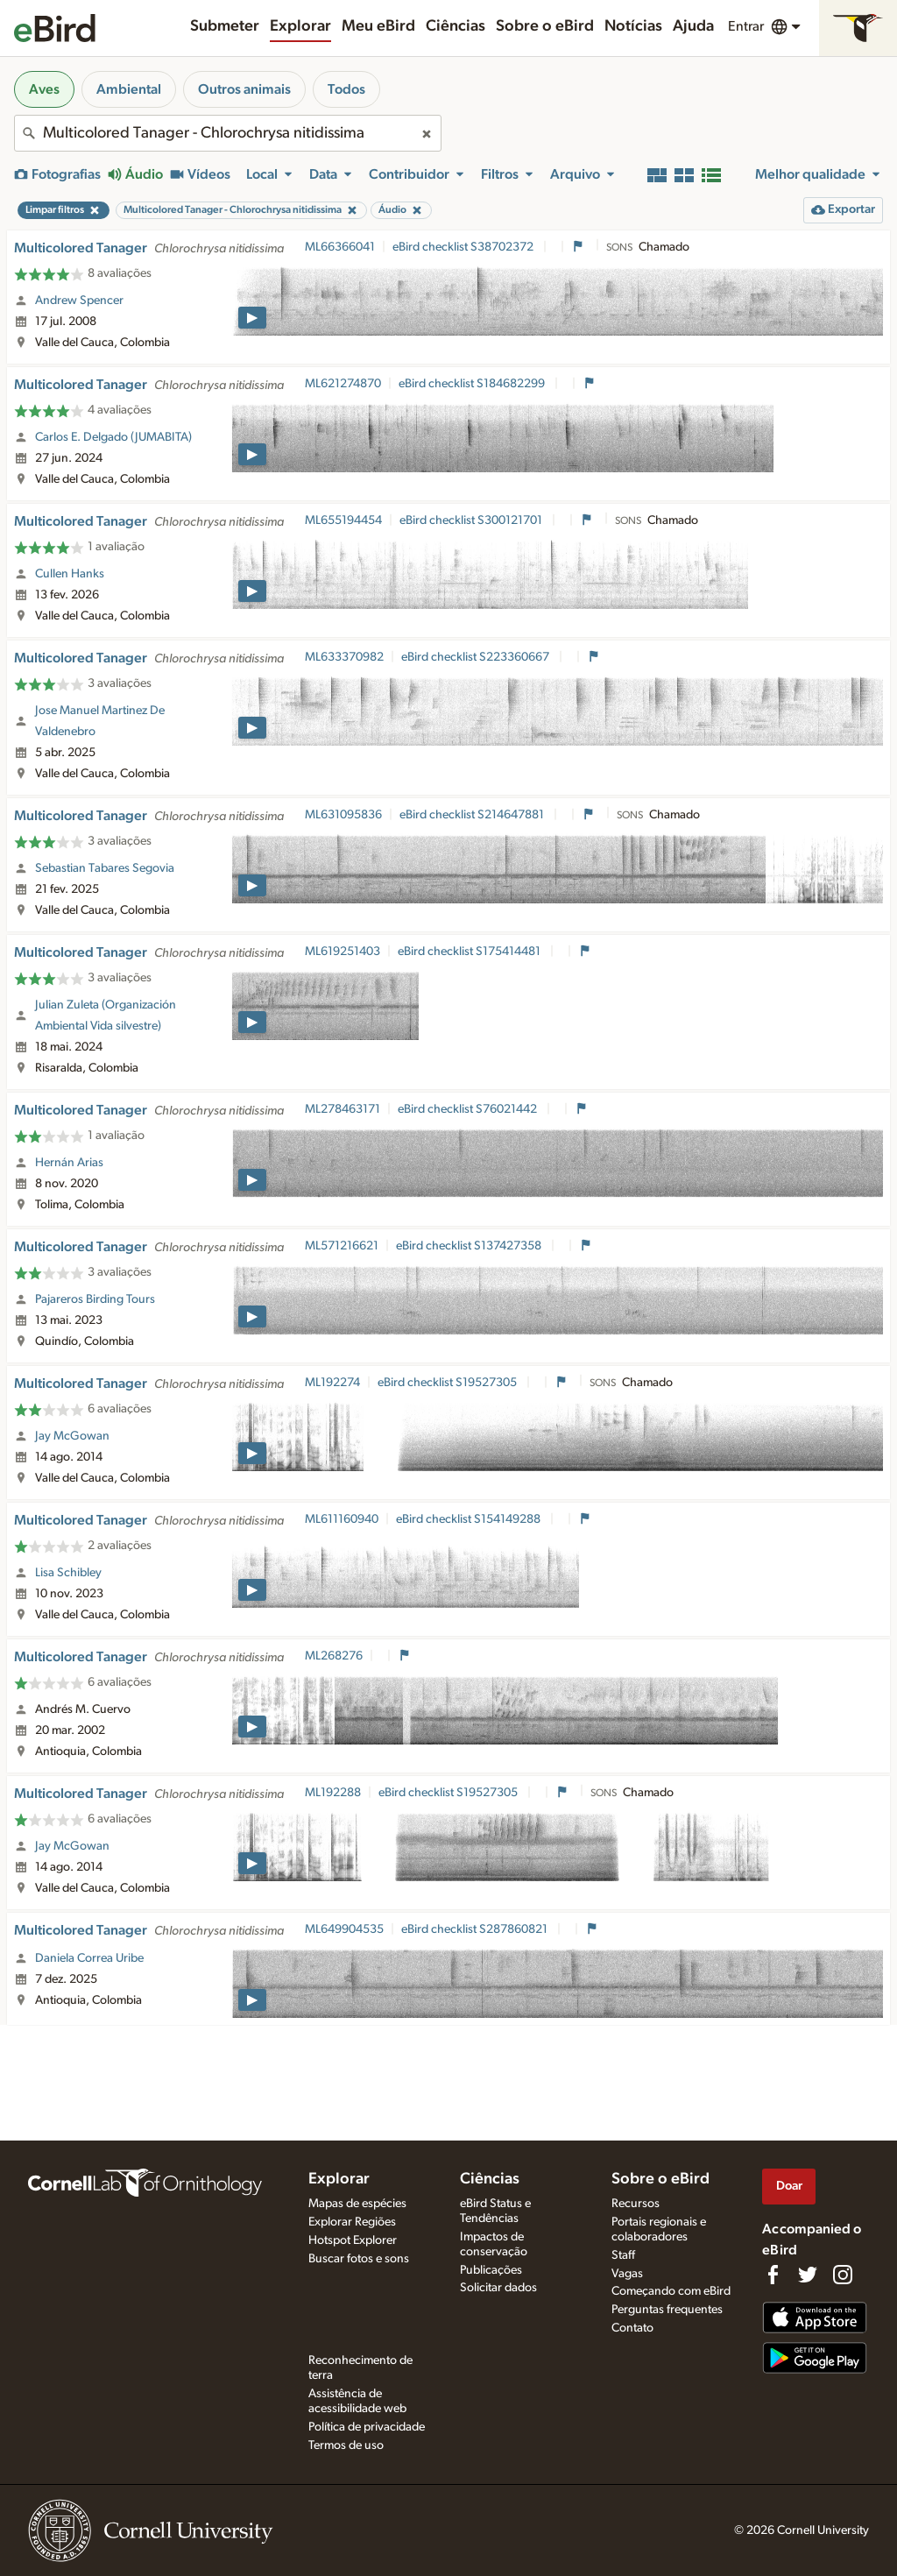  I want to click on Sebastian Tabares Segovia, so click(104, 868).